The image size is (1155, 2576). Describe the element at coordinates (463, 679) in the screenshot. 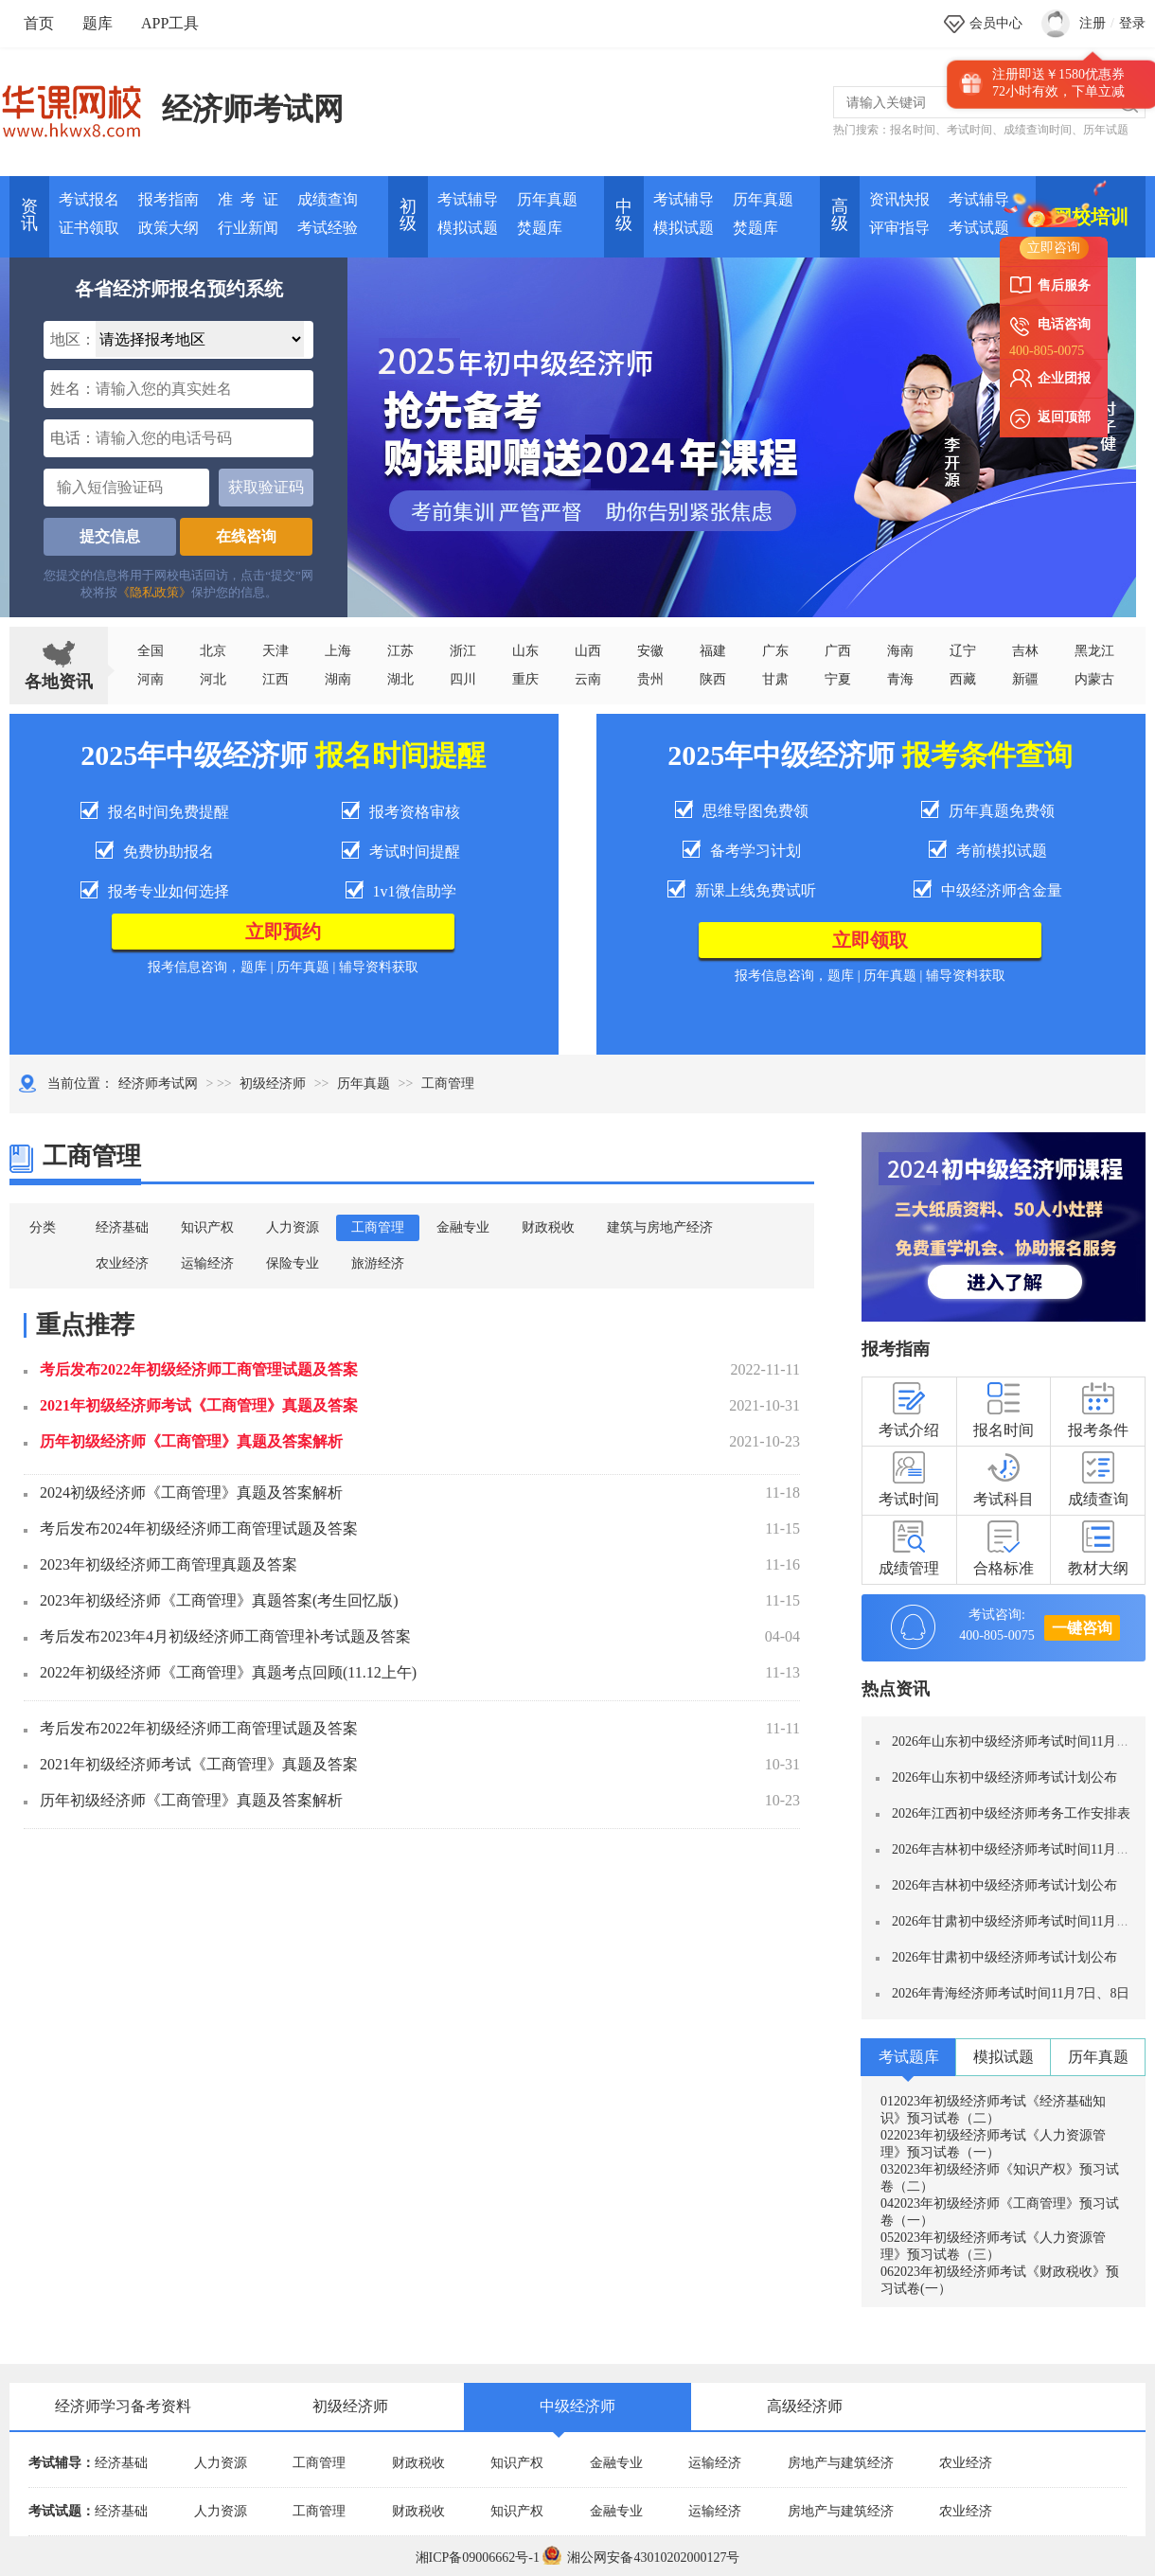

I see `四川` at that location.